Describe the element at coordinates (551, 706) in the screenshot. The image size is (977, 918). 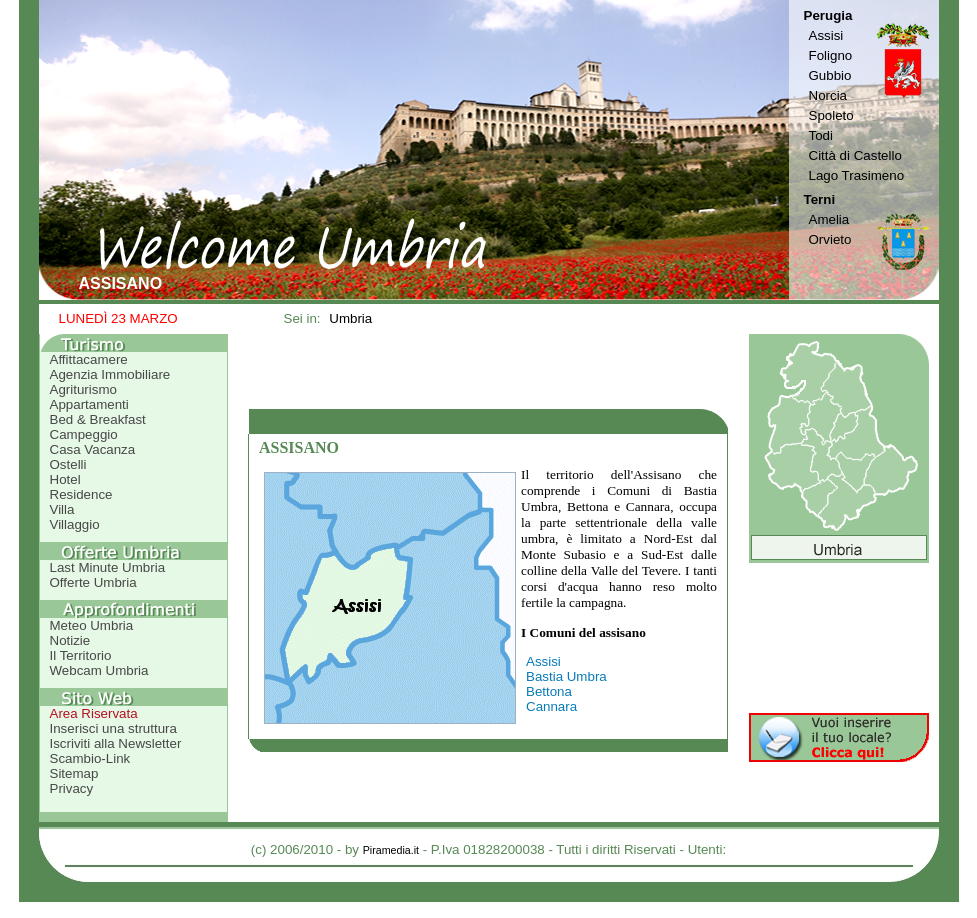
I see `Cannara` at that location.